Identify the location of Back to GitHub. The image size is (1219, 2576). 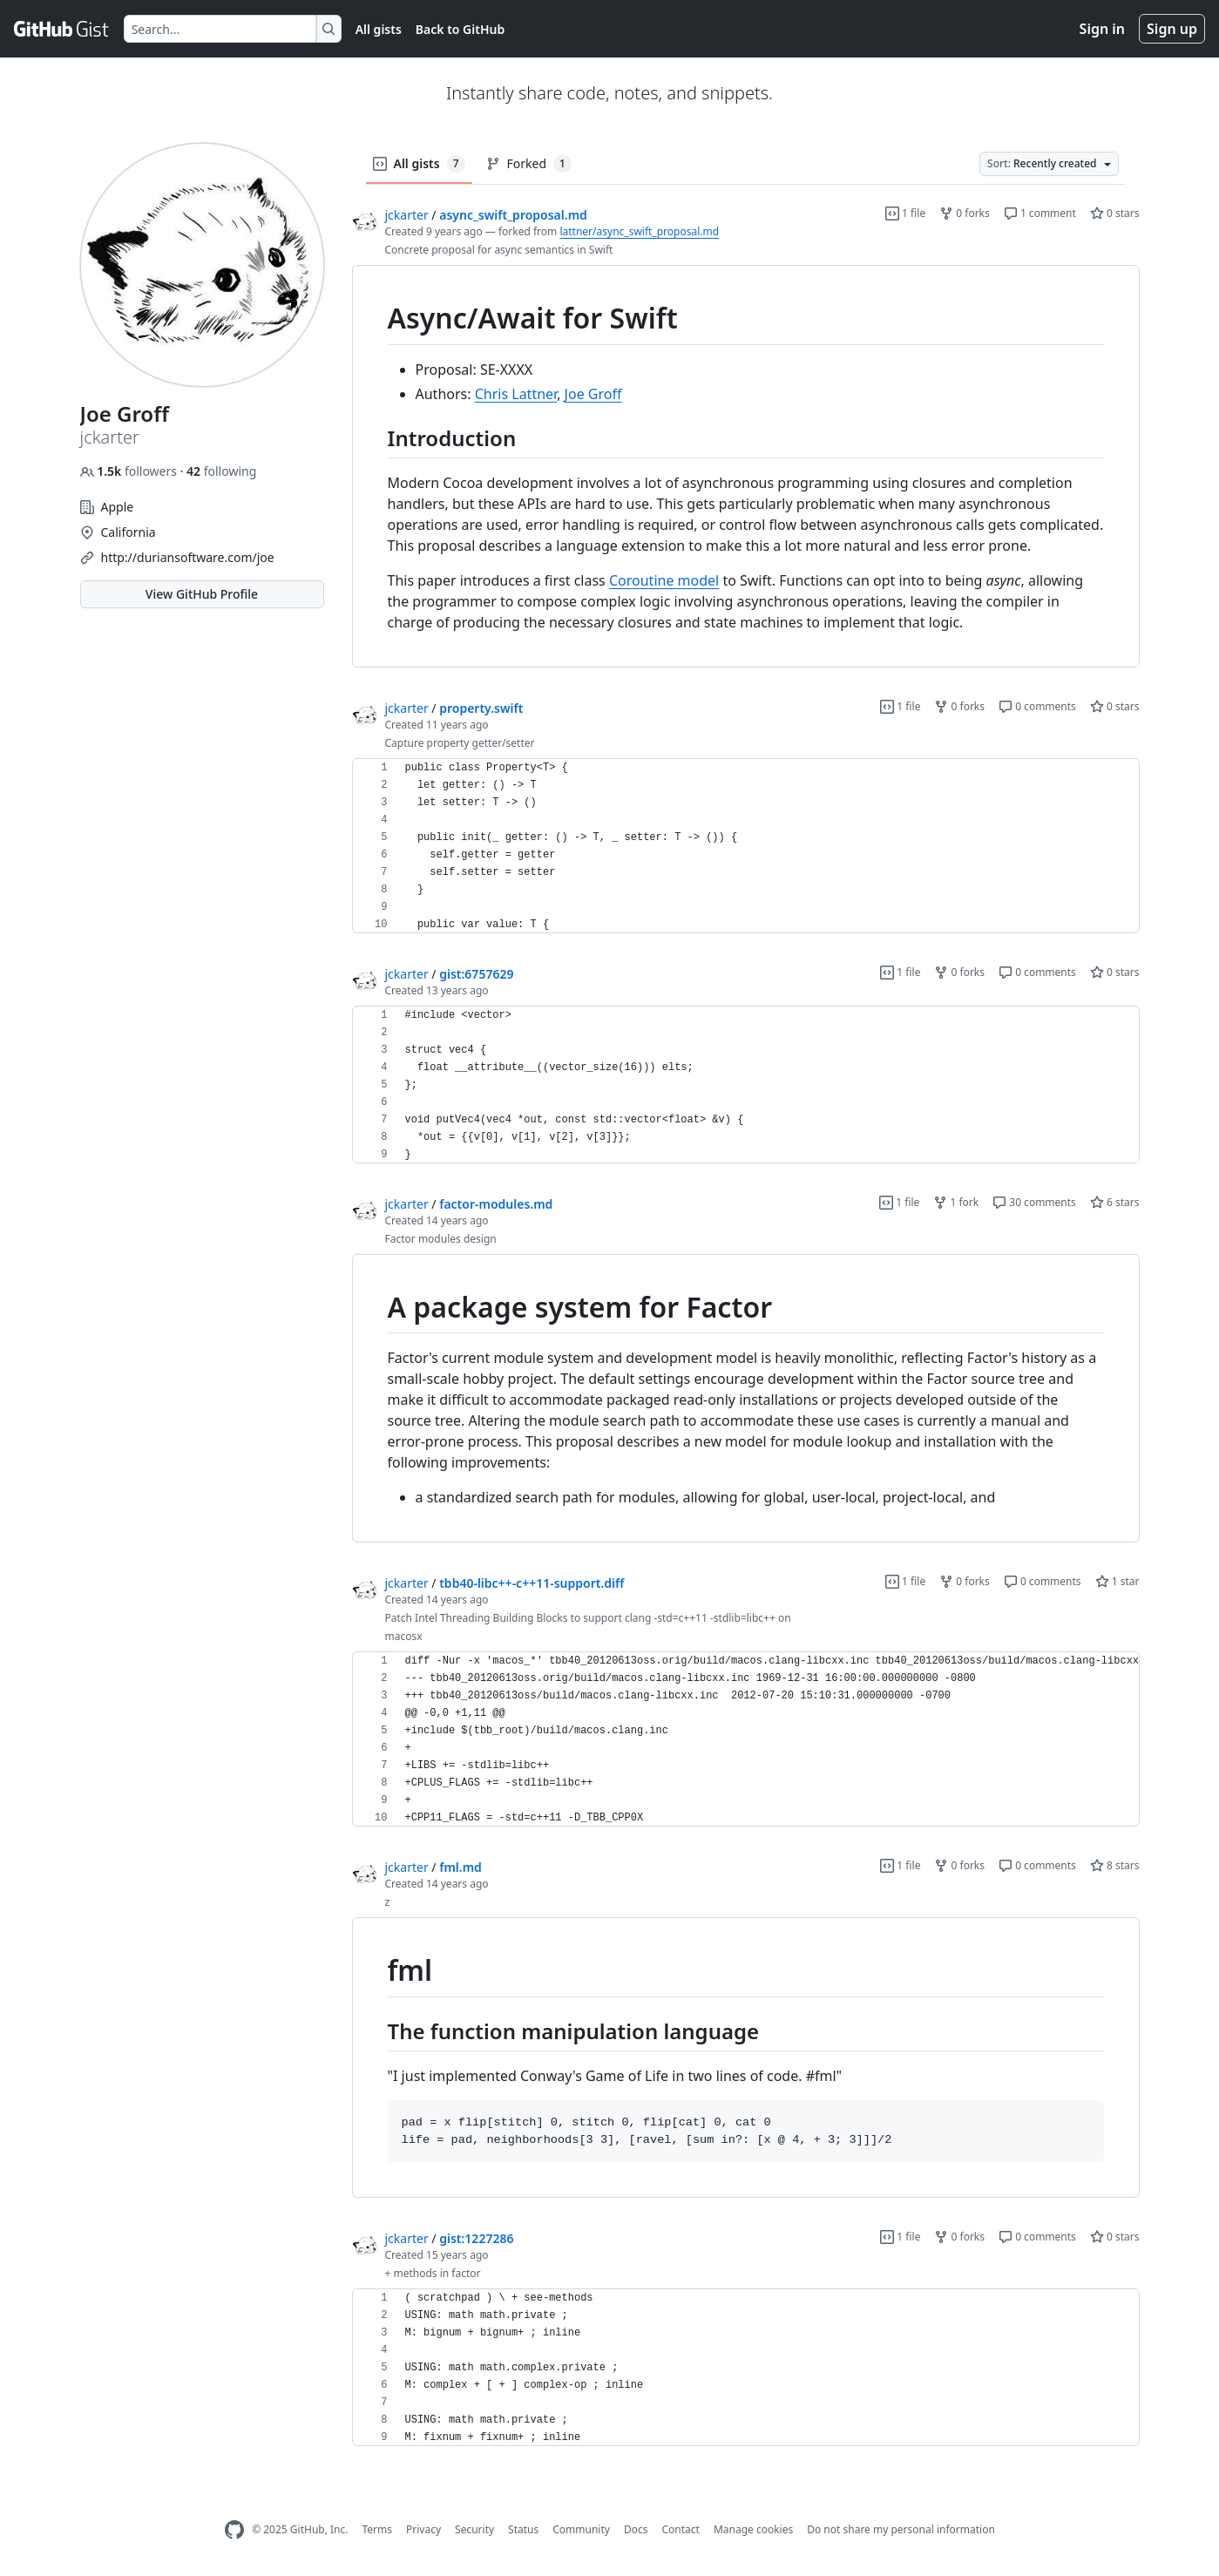
(460, 29).